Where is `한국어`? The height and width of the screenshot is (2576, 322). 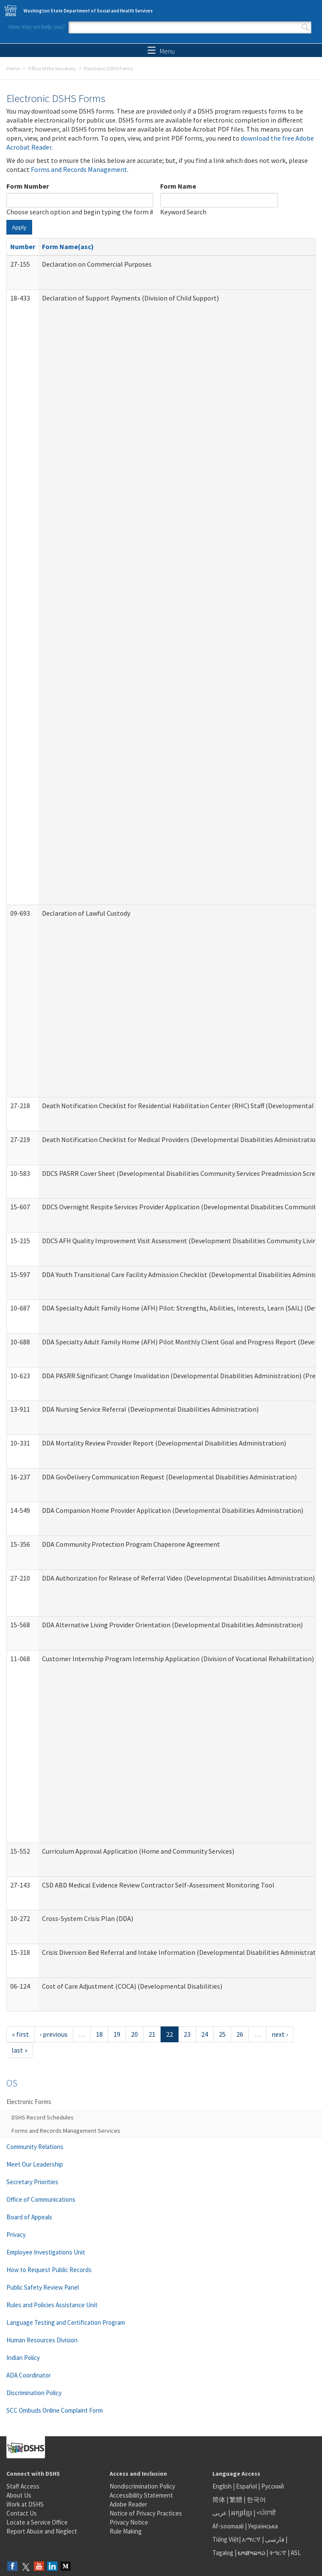
한국어 is located at coordinates (256, 2499).